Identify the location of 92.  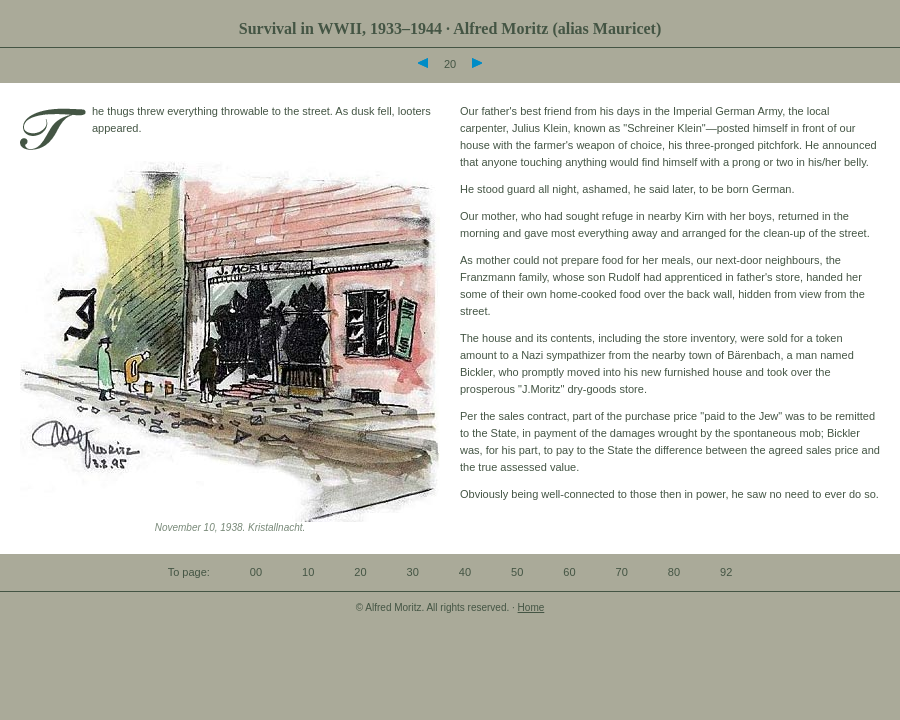
(726, 572).